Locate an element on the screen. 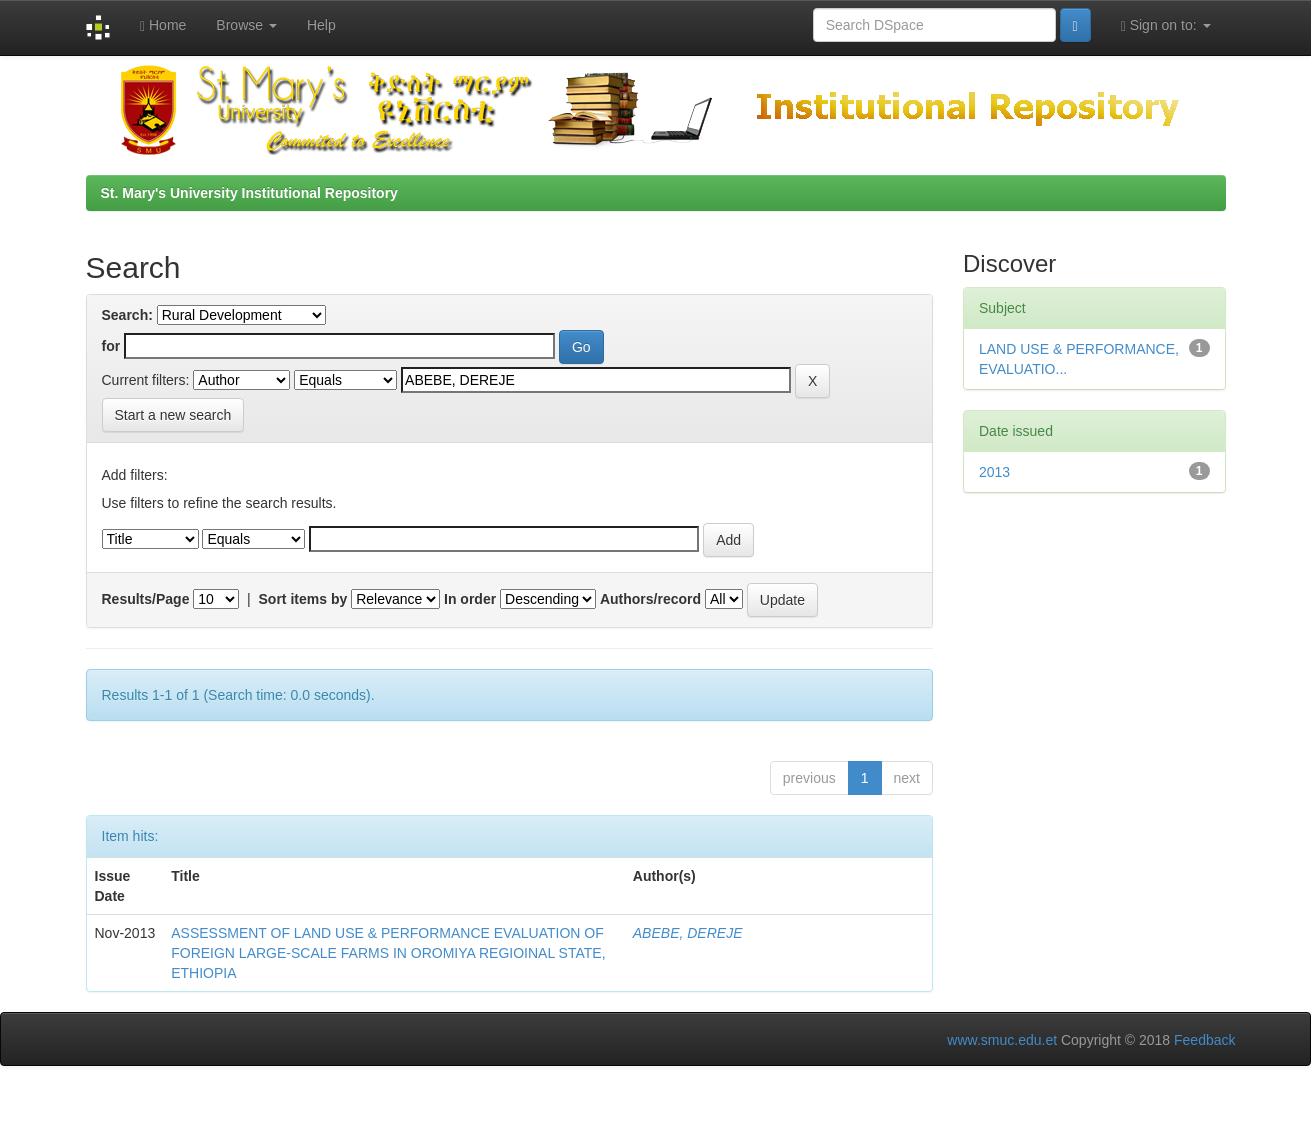  Results/Page is located at coordinates (146, 599).